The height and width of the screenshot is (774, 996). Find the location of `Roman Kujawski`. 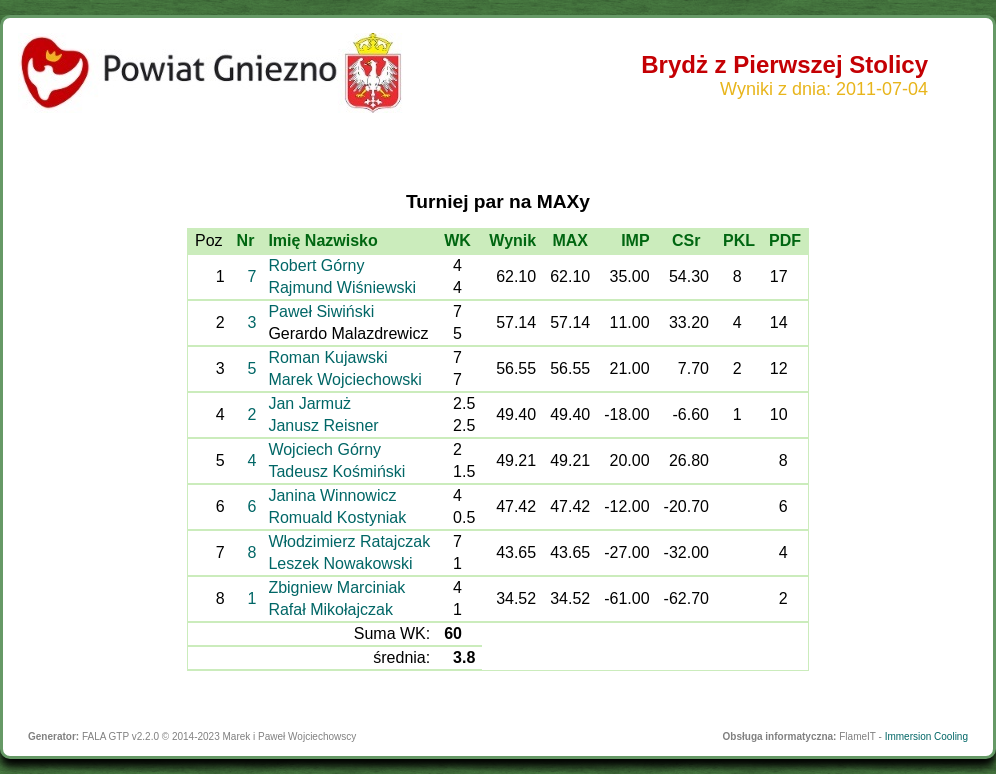

Roman Kujawski is located at coordinates (327, 357).